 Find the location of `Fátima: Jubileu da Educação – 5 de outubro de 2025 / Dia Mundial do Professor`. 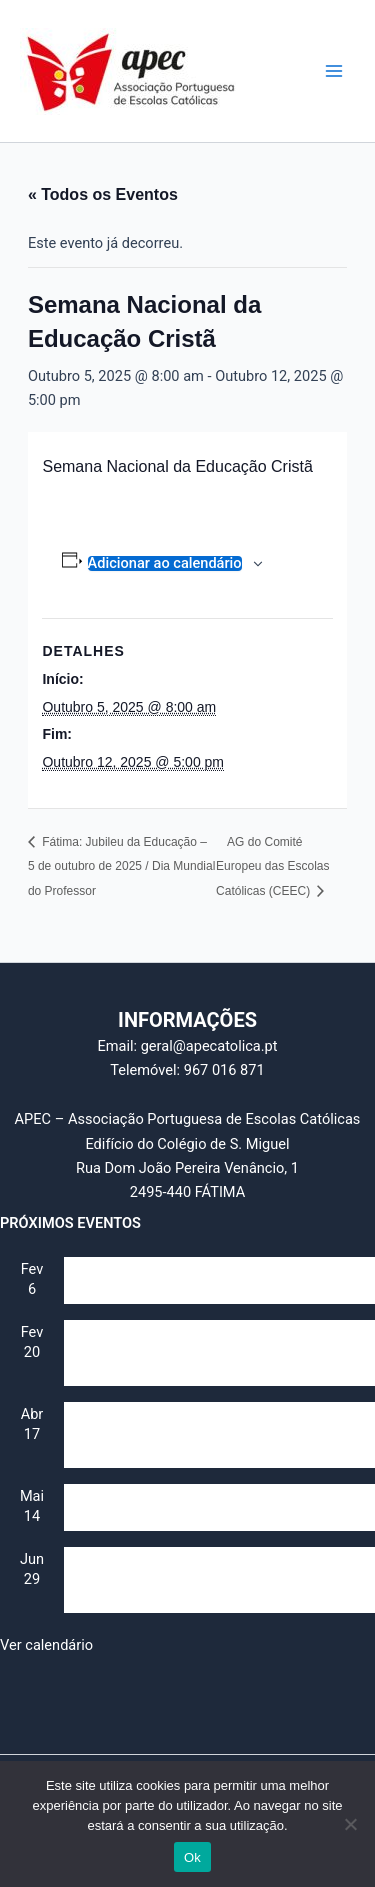

Fátima: Jubileu da Educação – 5 de outubro de 2025 / Dia Mundial do Professor is located at coordinates (121, 867).